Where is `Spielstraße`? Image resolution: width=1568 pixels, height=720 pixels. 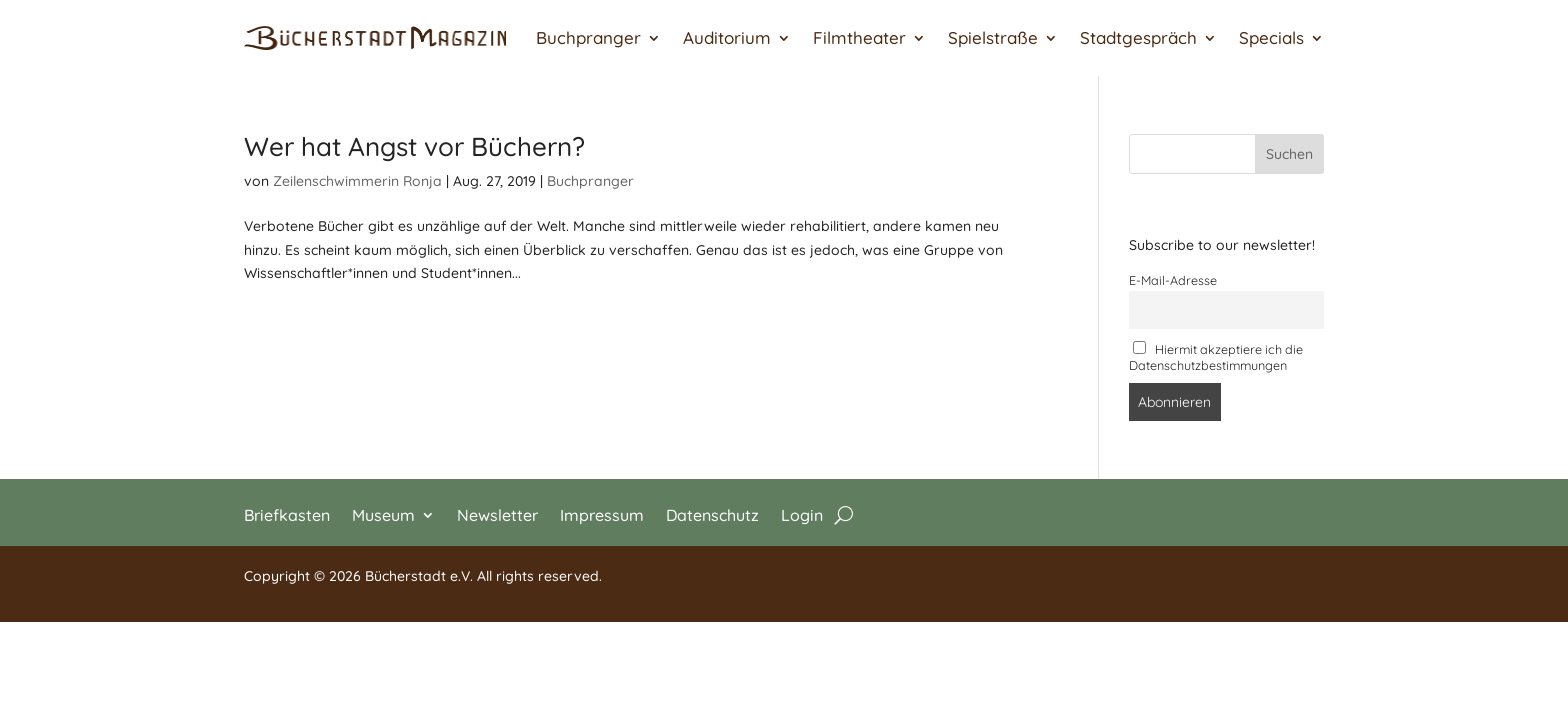
Spielstraße is located at coordinates (993, 37).